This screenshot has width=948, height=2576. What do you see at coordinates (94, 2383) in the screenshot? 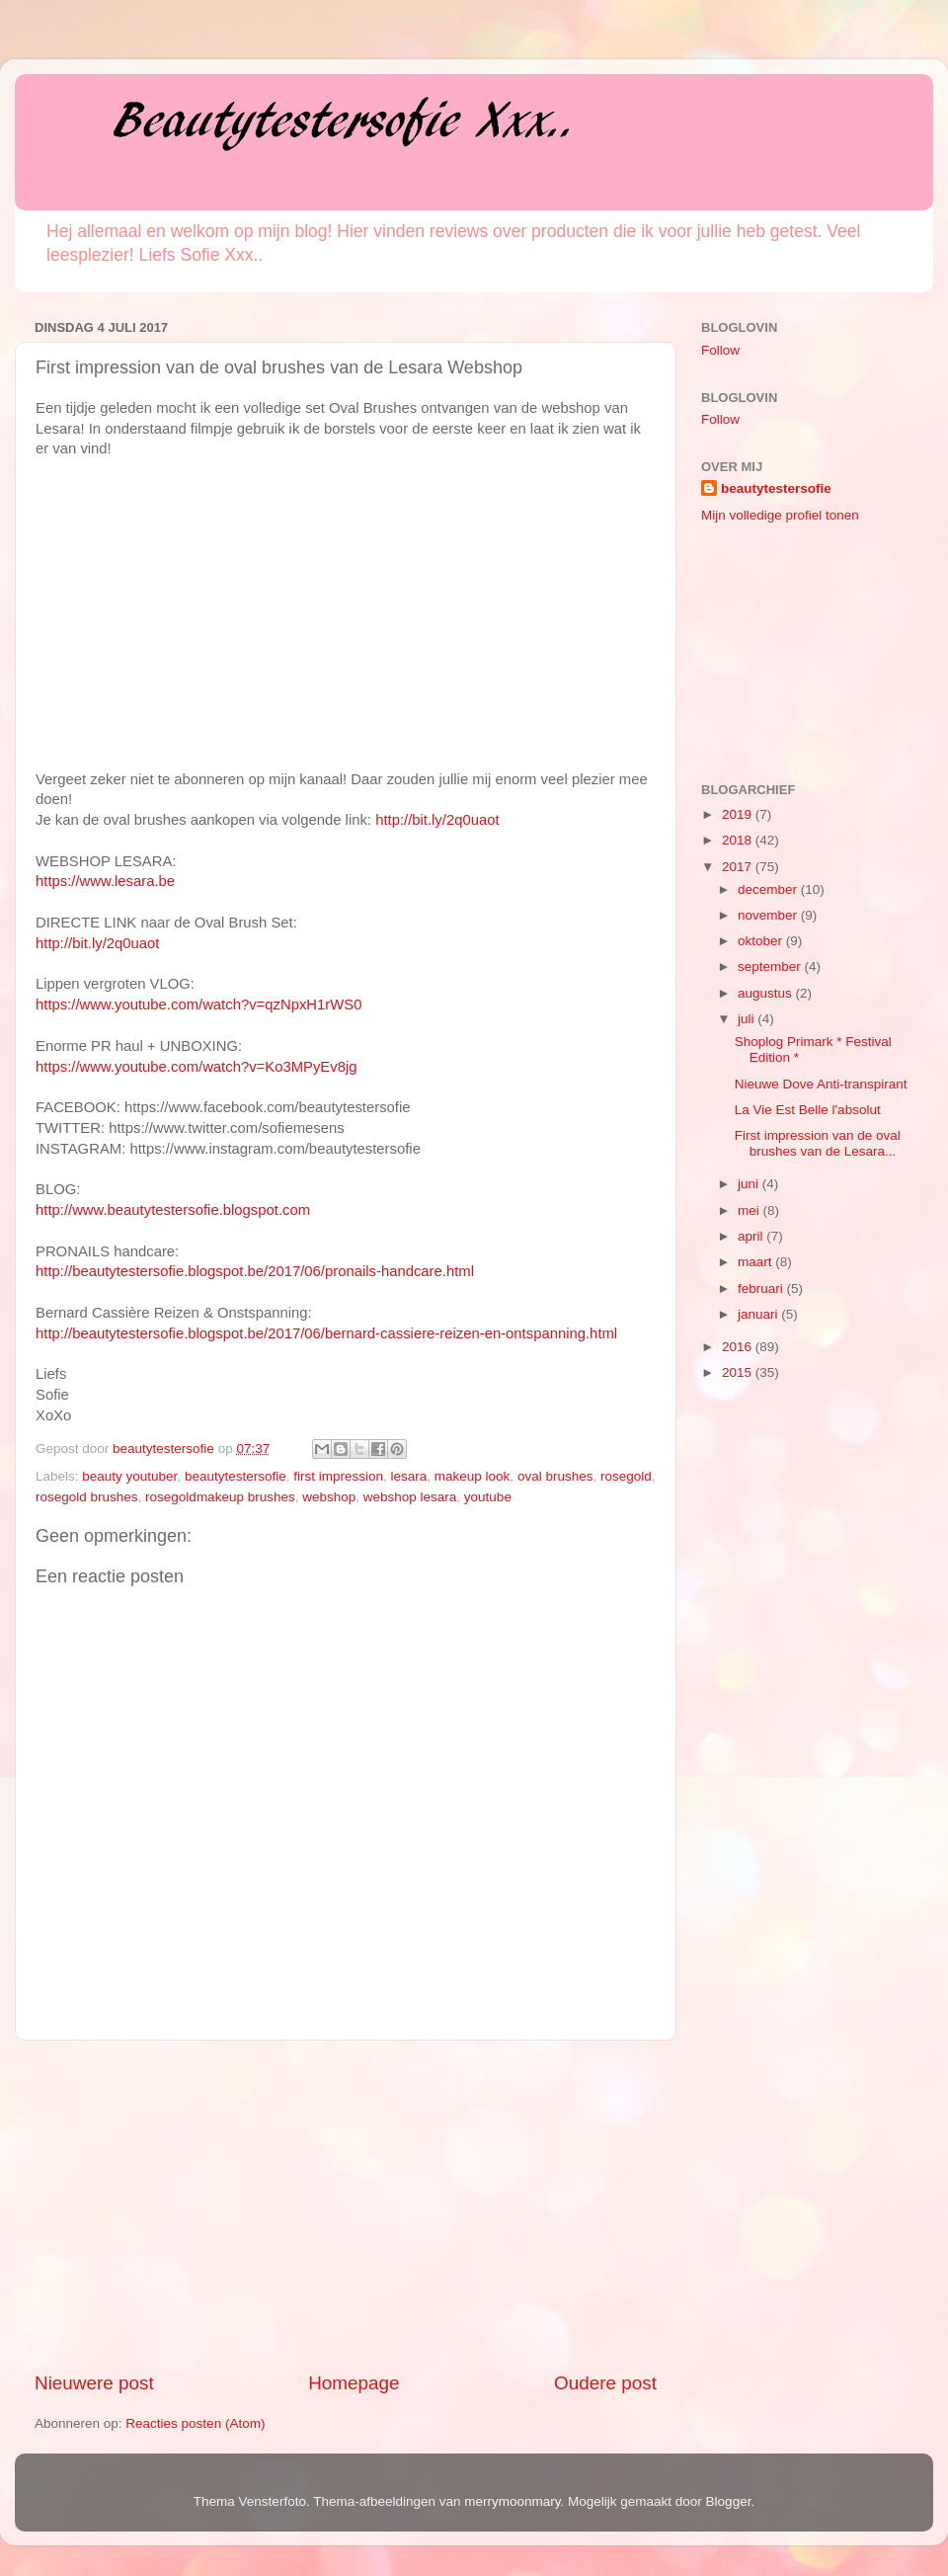
I see `Nieuwere post` at bounding box center [94, 2383].